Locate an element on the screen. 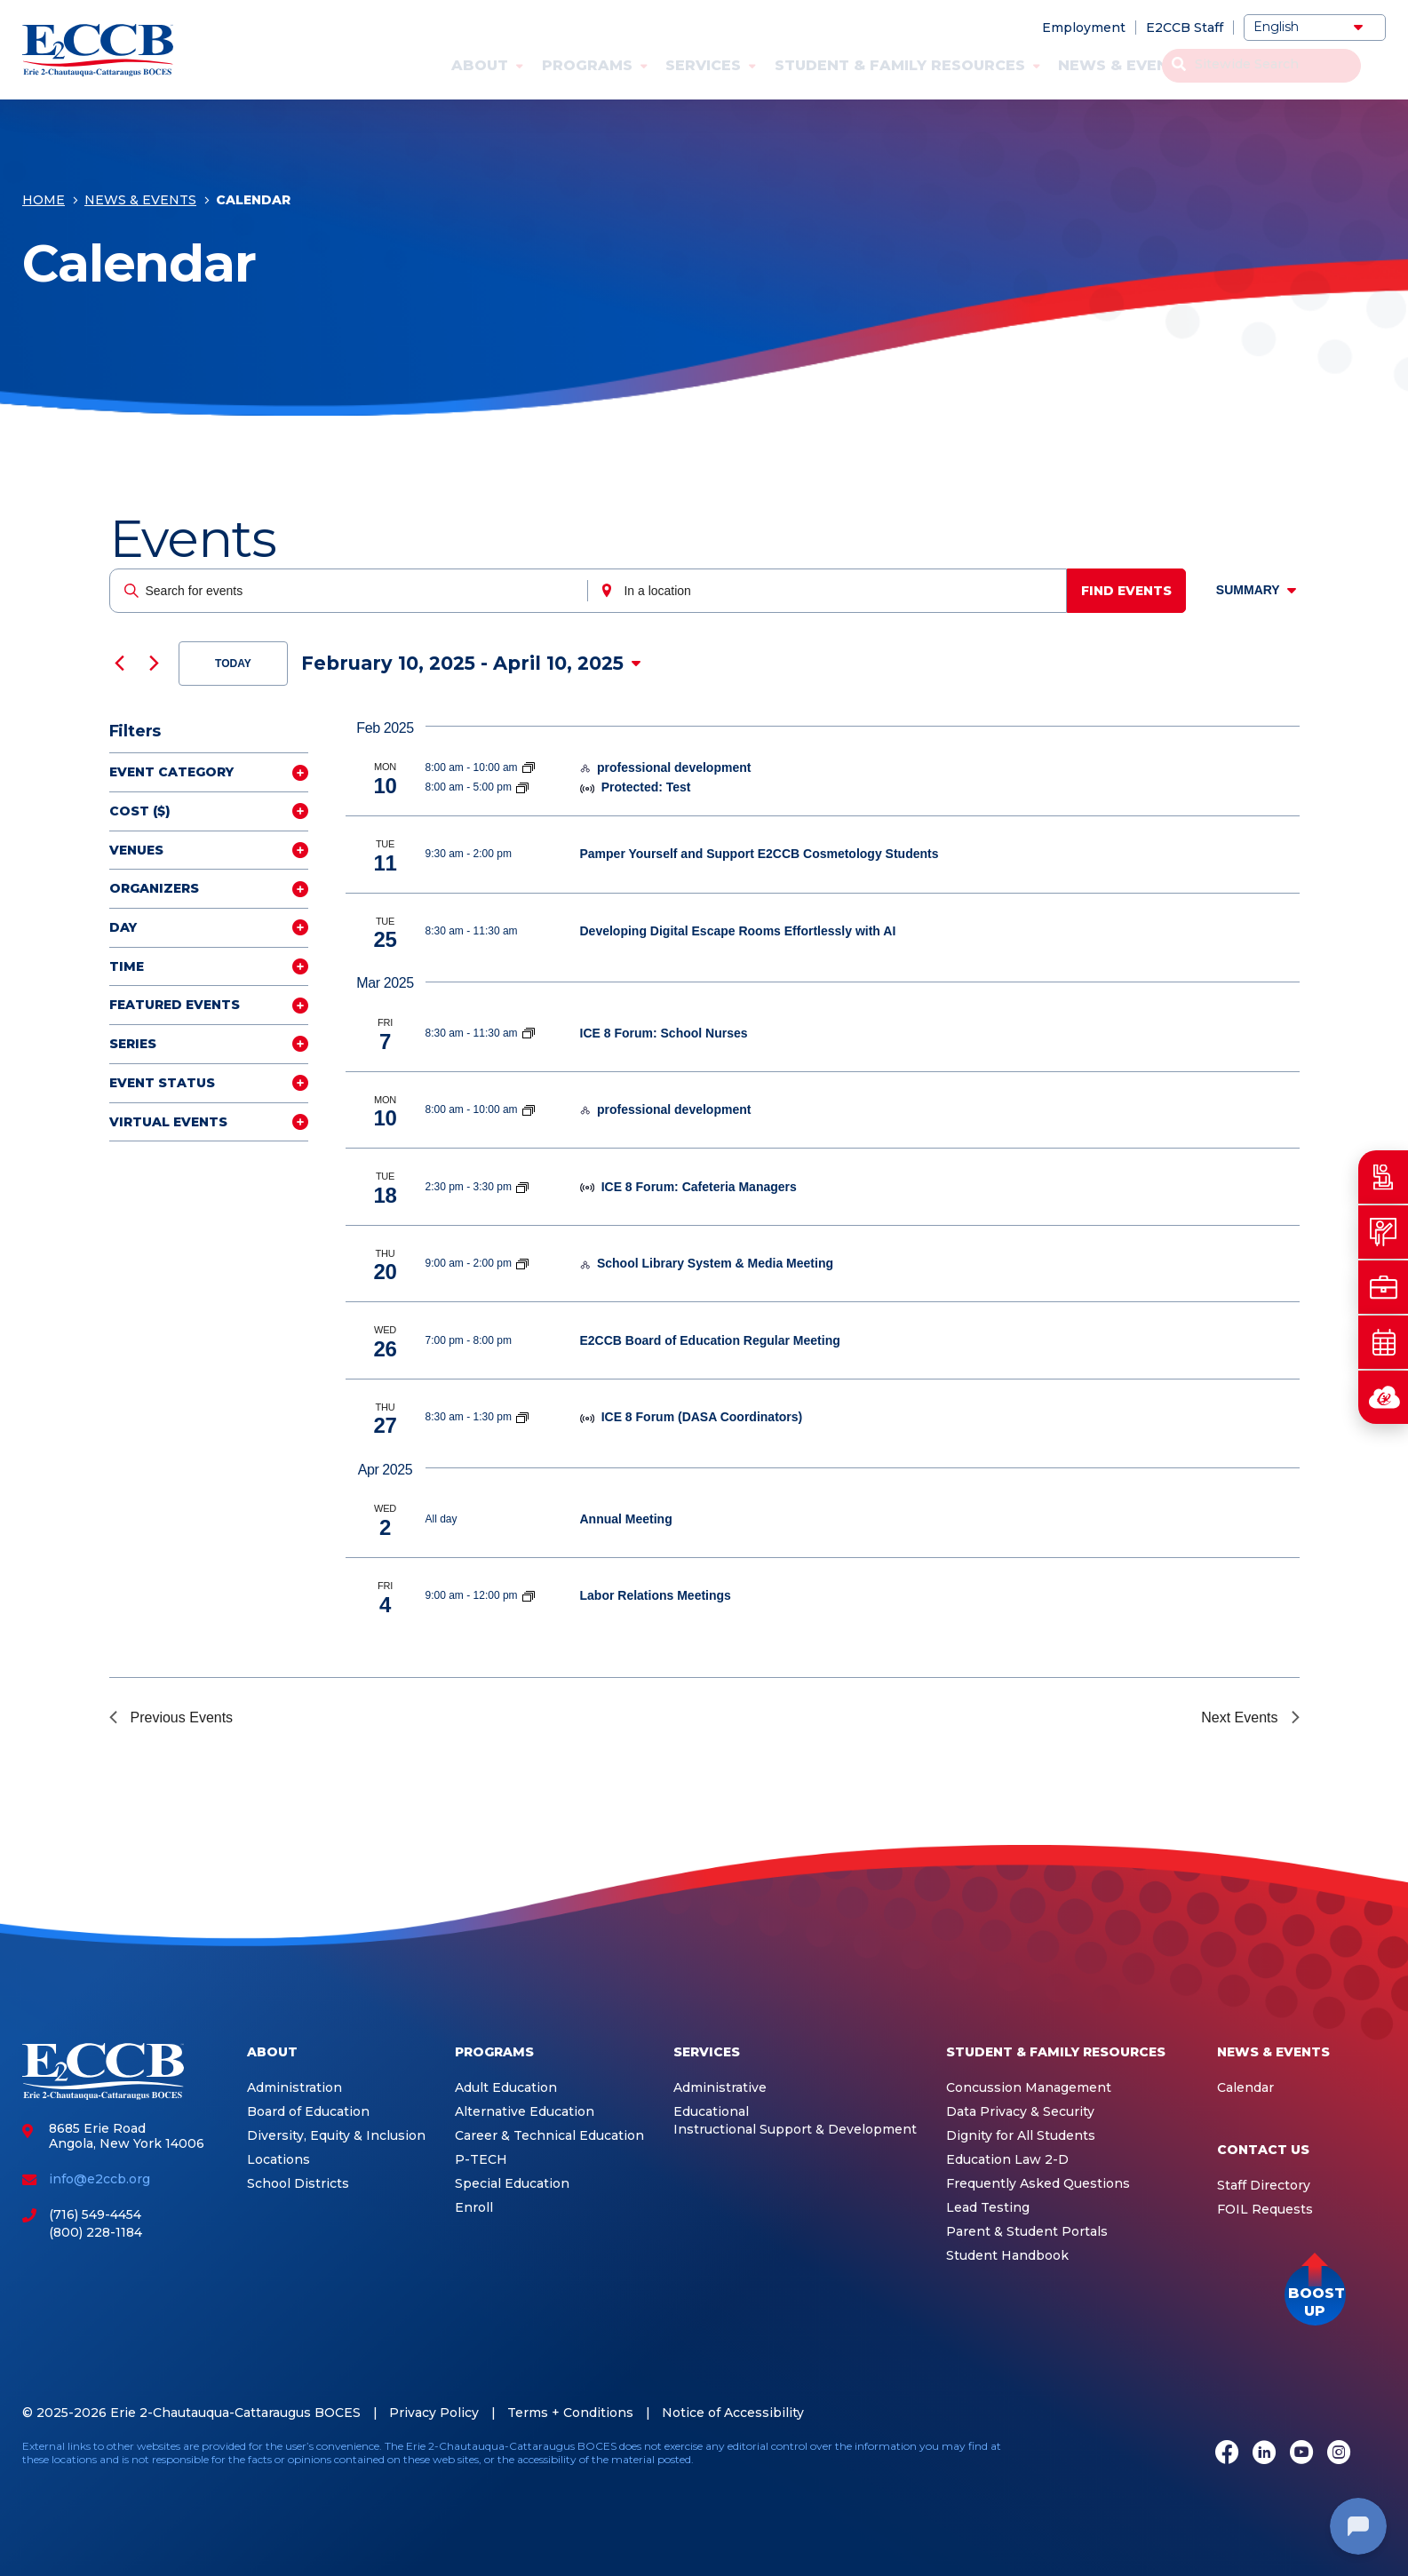  E2CCB Staff is located at coordinates (1184, 28).